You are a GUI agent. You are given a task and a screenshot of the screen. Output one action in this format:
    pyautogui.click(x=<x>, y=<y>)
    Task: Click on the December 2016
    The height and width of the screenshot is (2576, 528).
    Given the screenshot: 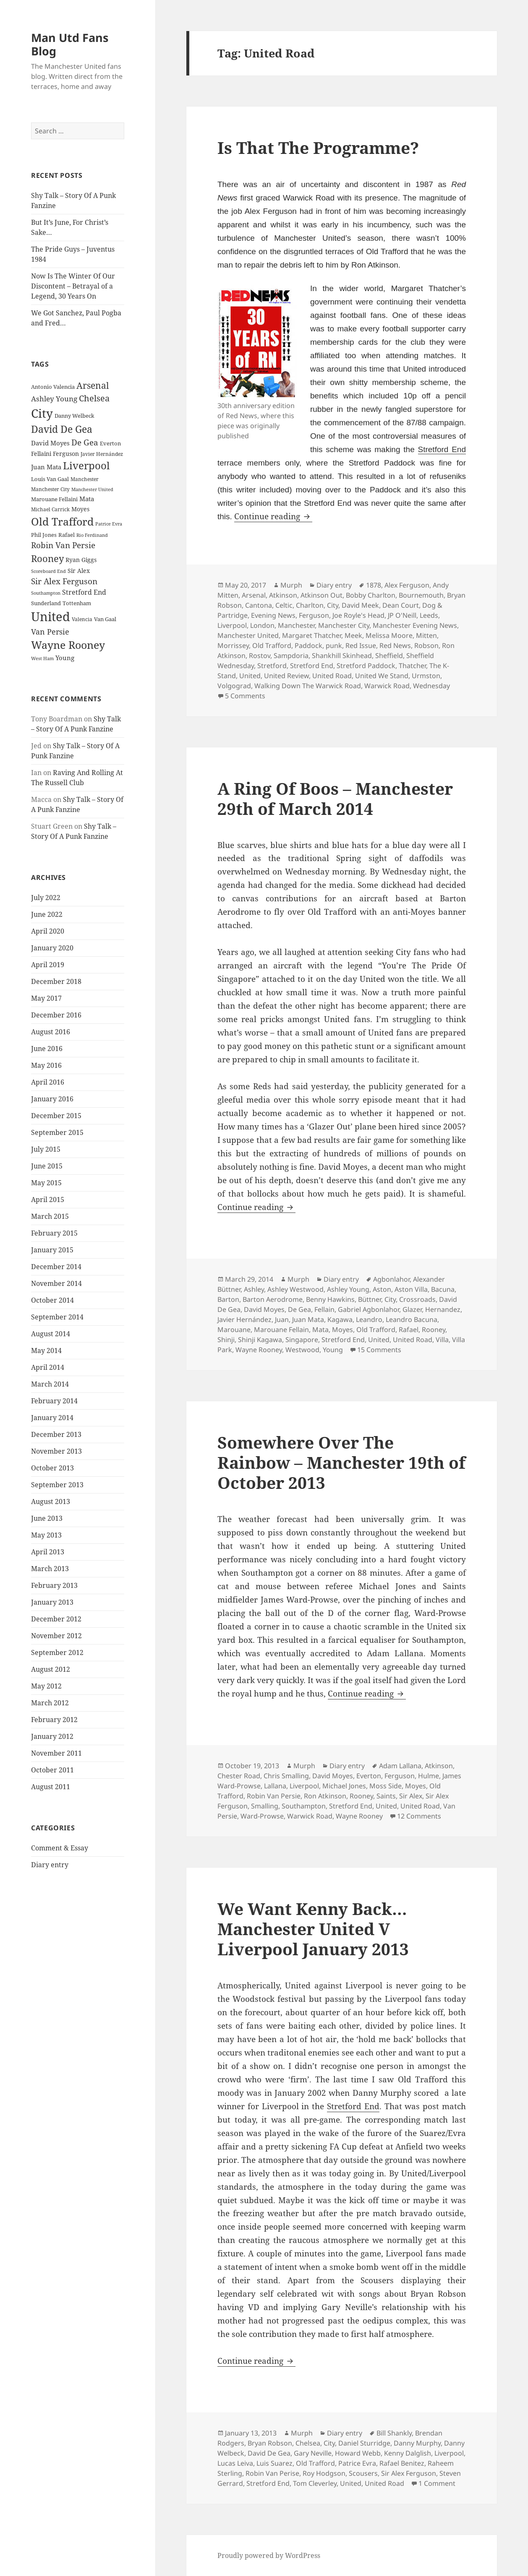 What is the action you would take?
    pyautogui.click(x=56, y=1015)
    